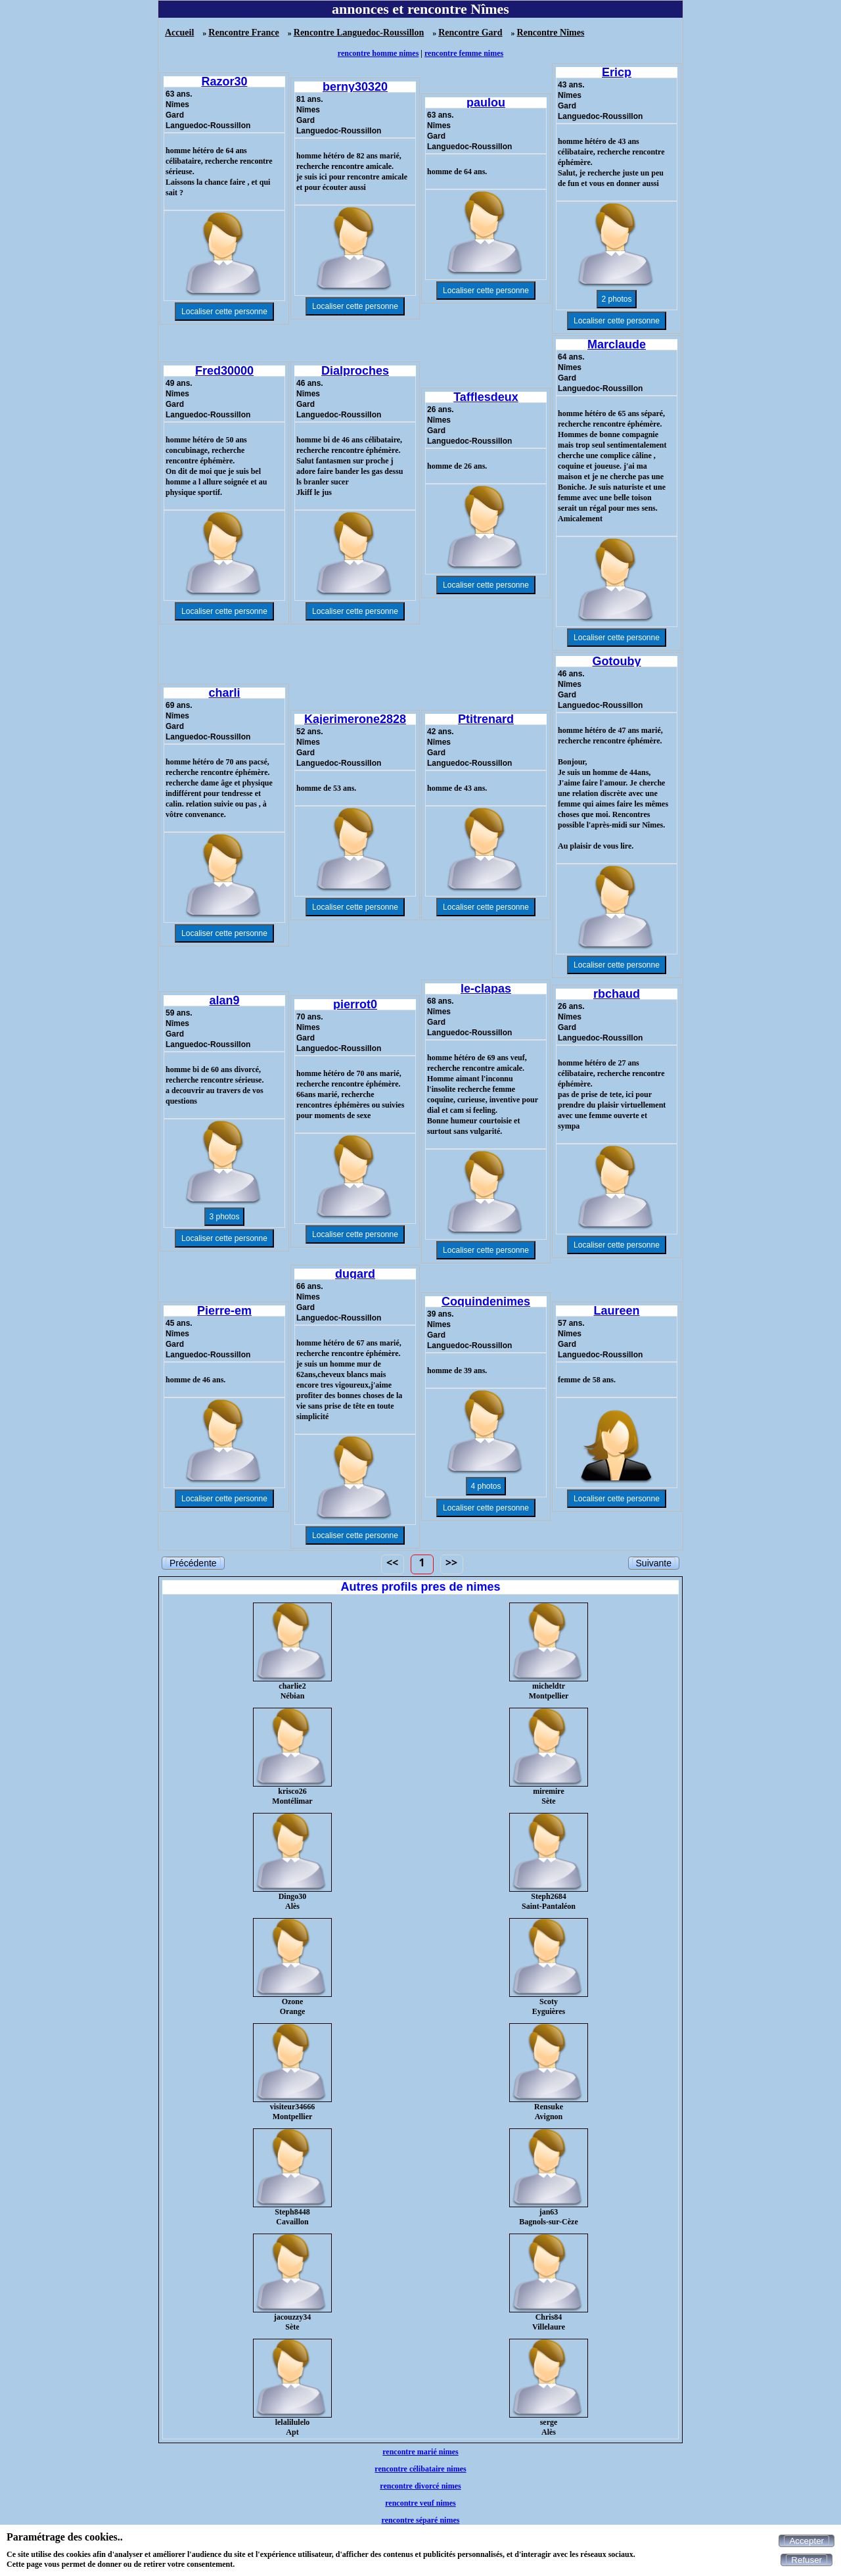 This screenshot has height=2576, width=841. What do you see at coordinates (224, 81) in the screenshot?
I see `Razor30` at bounding box center [224, 81].